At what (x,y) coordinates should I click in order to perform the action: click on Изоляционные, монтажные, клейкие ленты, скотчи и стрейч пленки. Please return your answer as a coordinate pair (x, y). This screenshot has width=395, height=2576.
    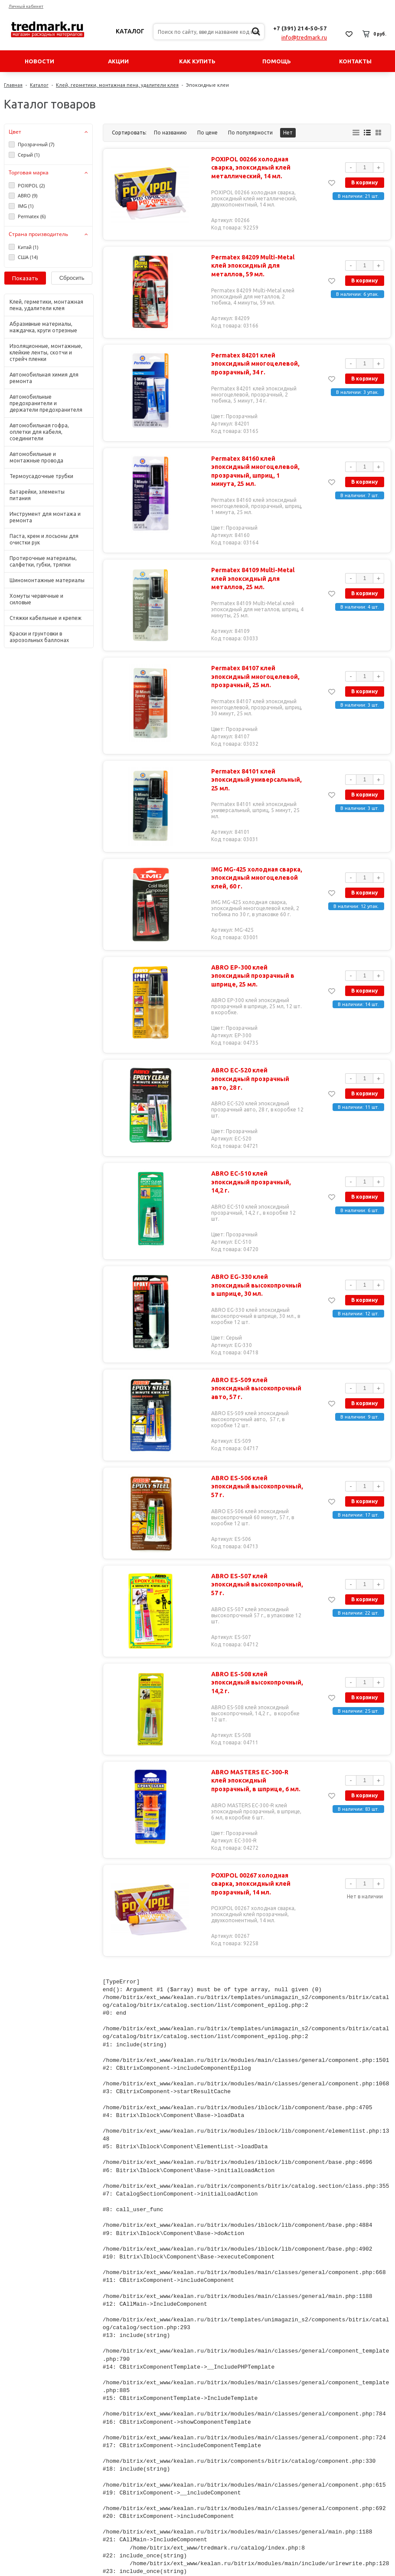
    Looking at the image, I should click on (46, 352).